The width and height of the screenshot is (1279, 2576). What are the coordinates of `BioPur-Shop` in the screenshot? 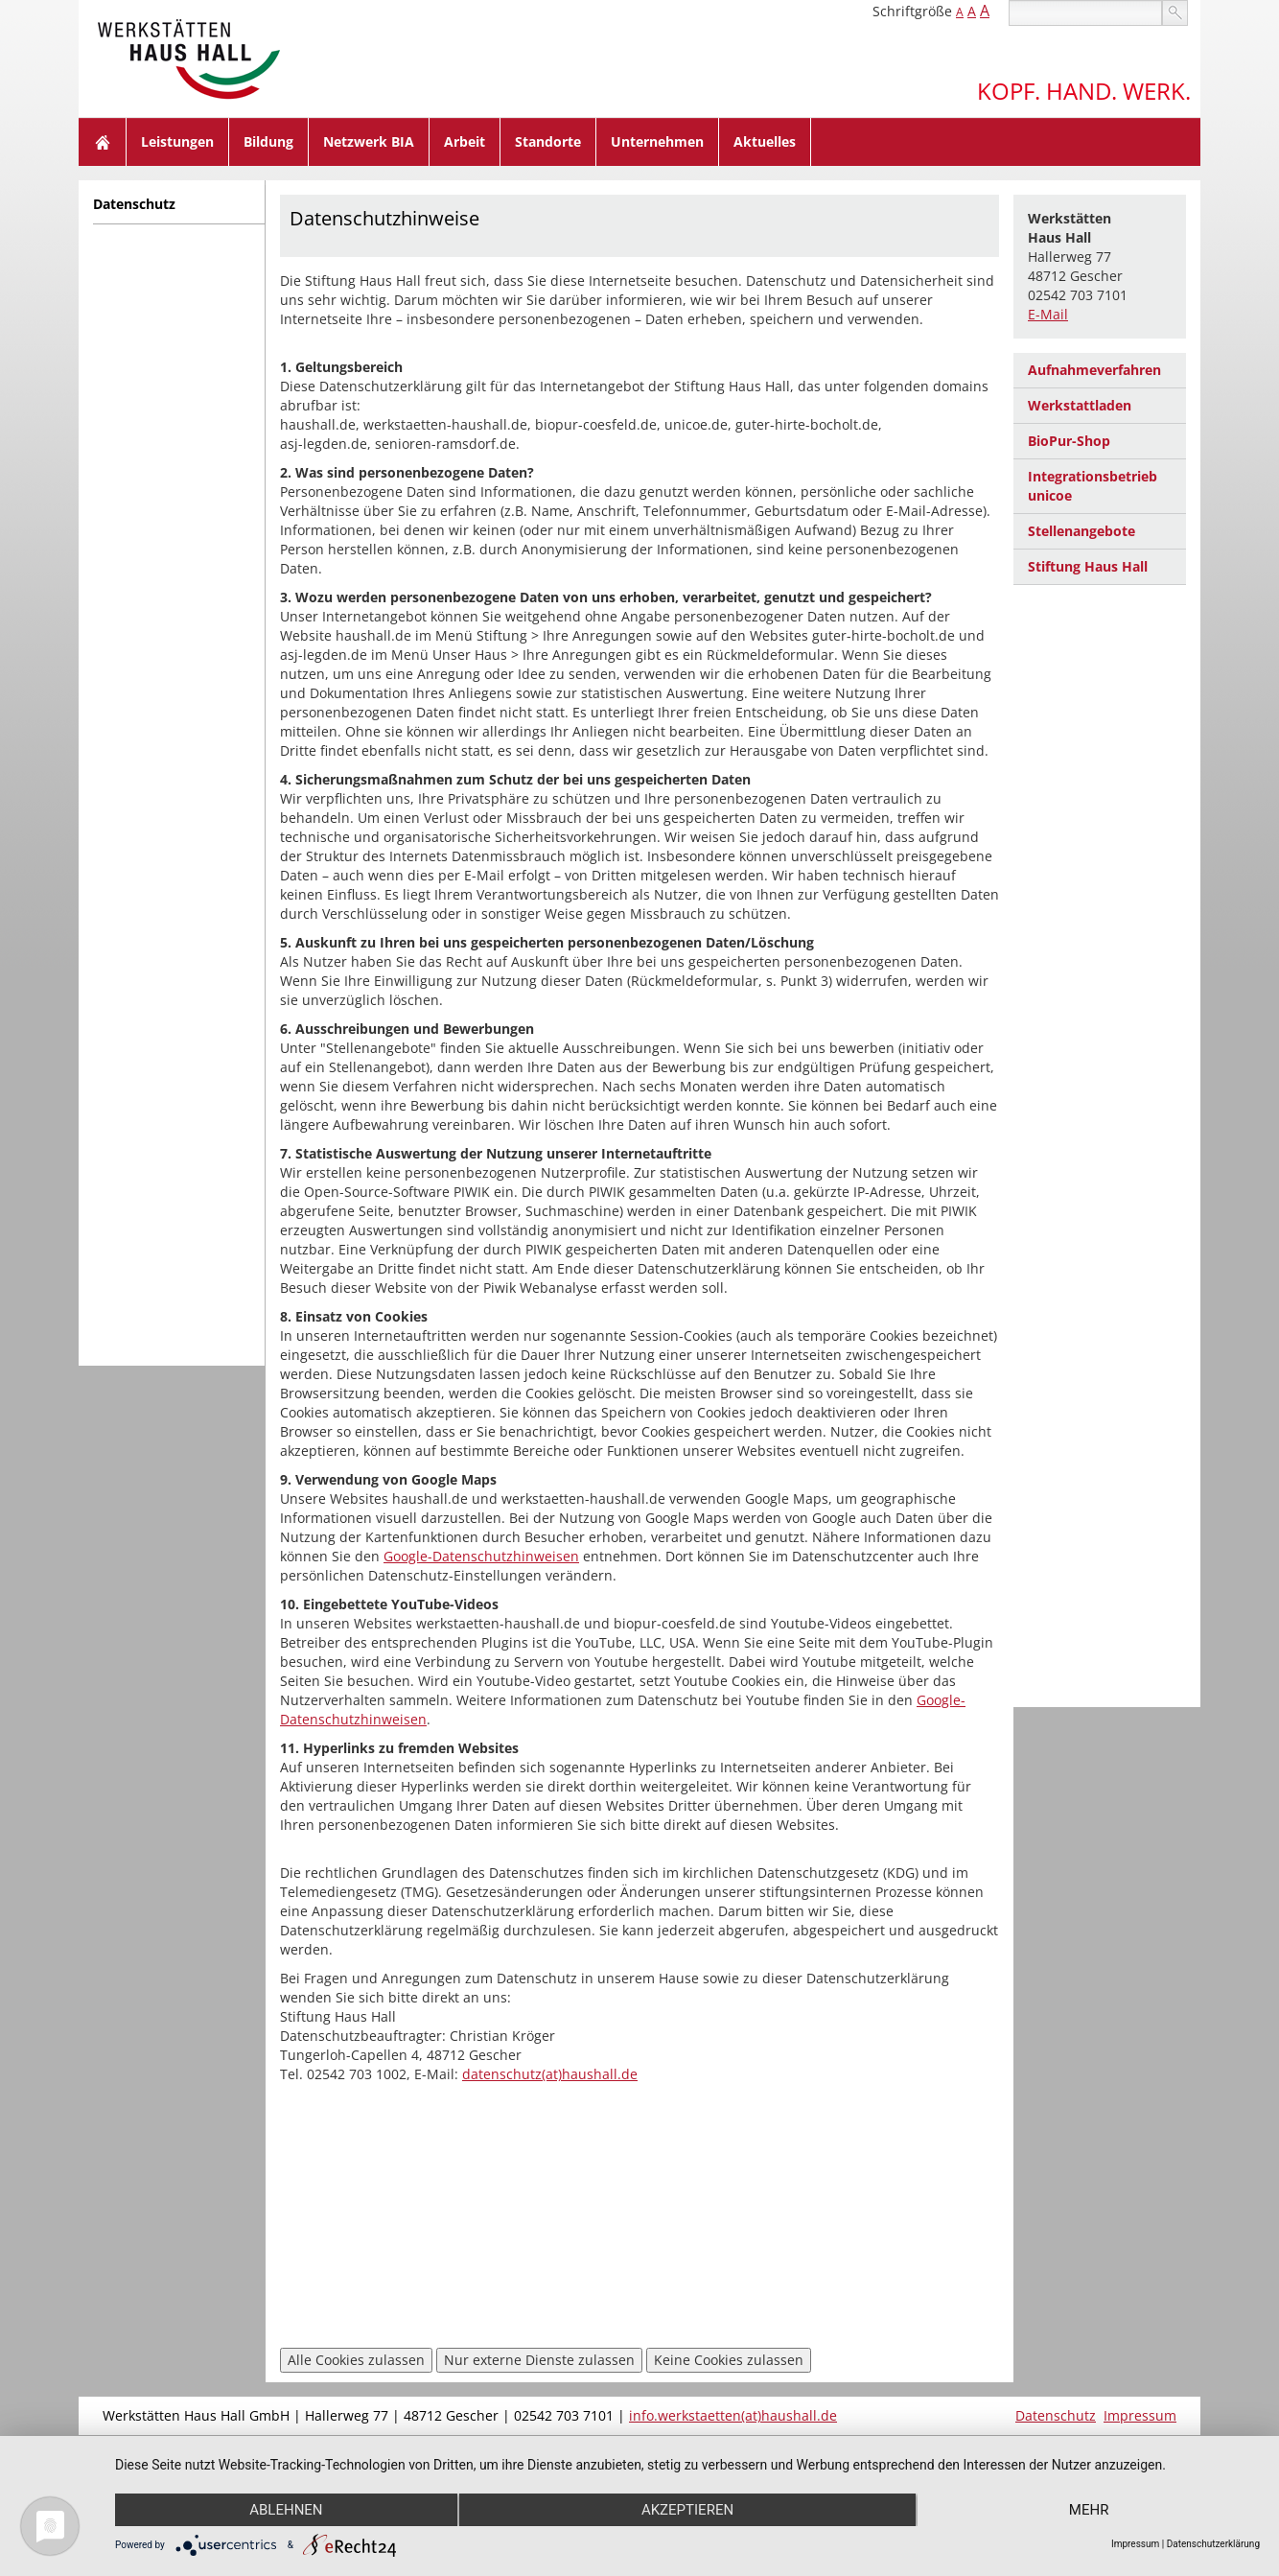 It's located at (1069, 441).